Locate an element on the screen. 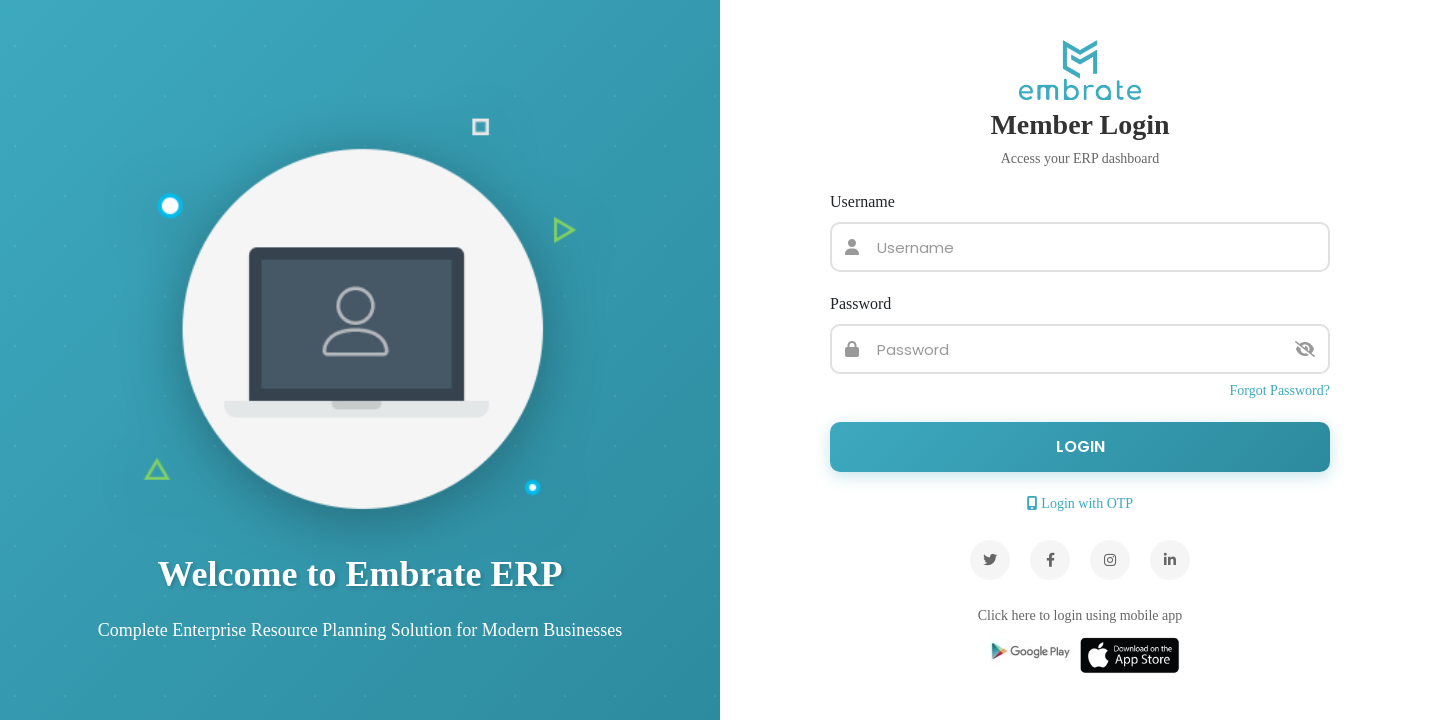 Image resolution: width=1440 pixels, height=720 pixels. Login is located at coordinates (1080, 446).